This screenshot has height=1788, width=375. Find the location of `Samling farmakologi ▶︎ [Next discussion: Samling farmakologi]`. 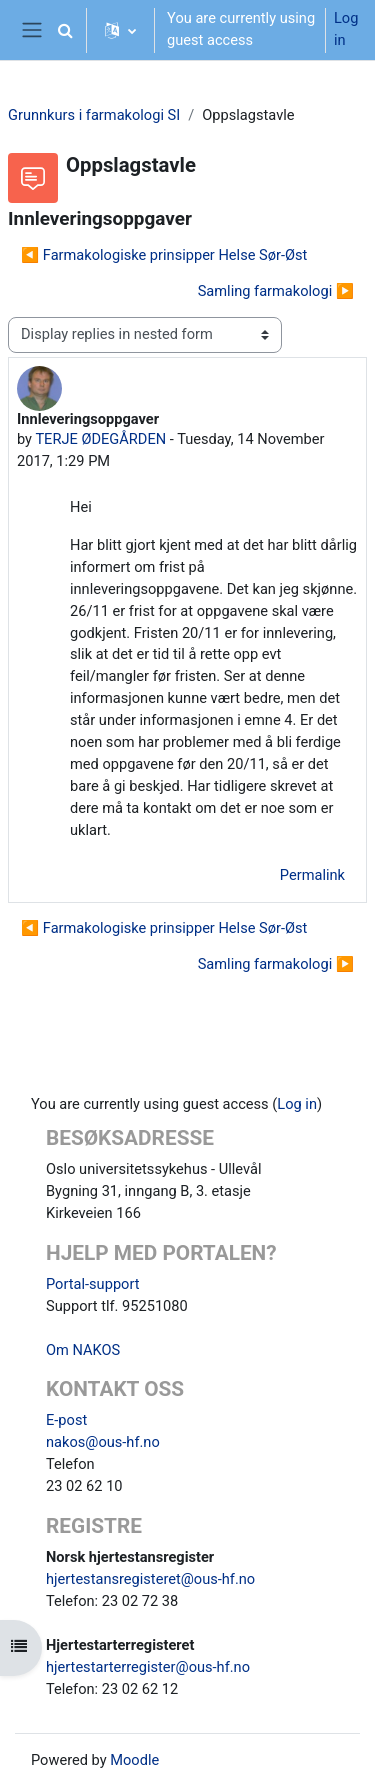

Samling farmakologi ▶︎ [Next discussion: Samling farmakologi] is located at coordinates (276, 291).